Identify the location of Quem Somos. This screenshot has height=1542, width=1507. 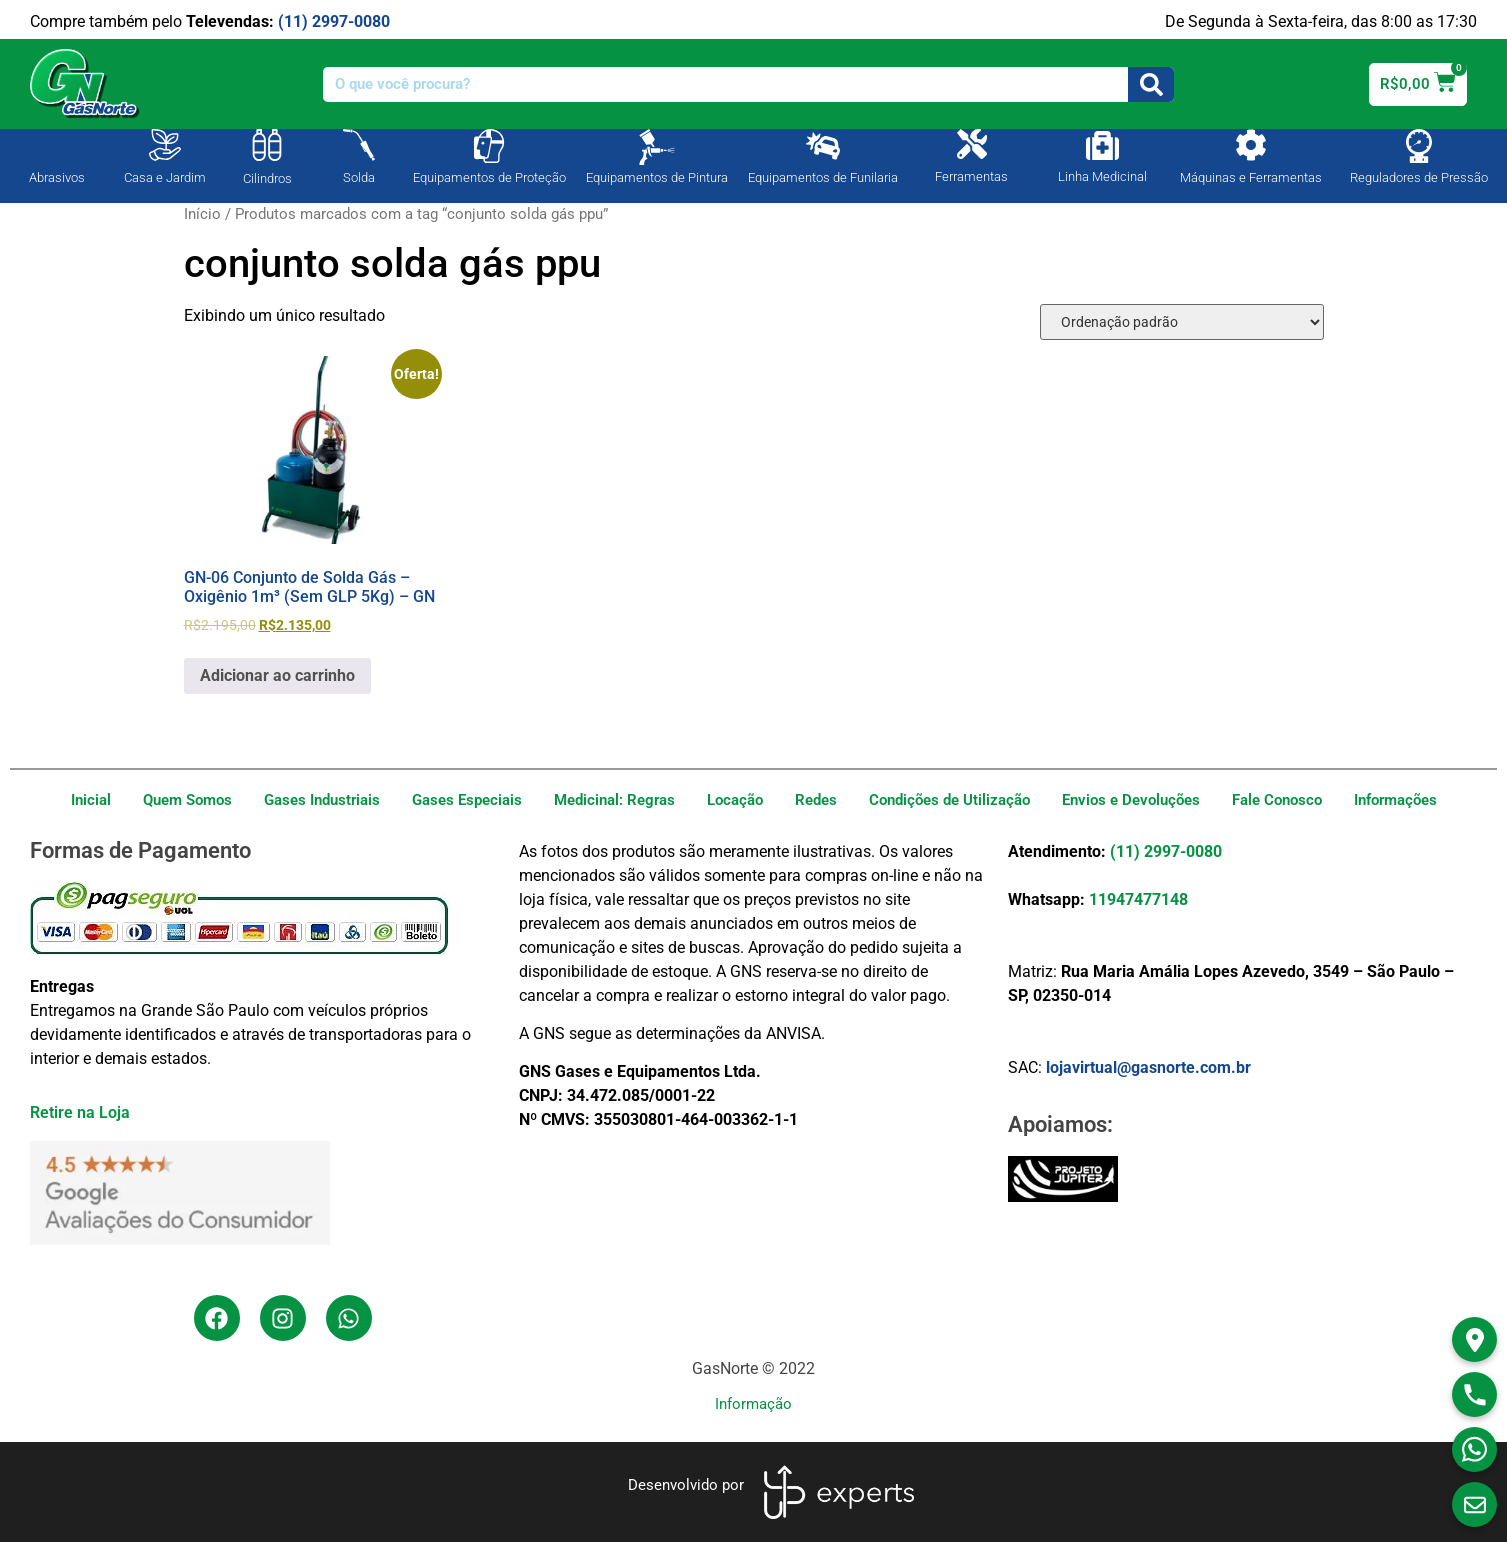
(187, 800).